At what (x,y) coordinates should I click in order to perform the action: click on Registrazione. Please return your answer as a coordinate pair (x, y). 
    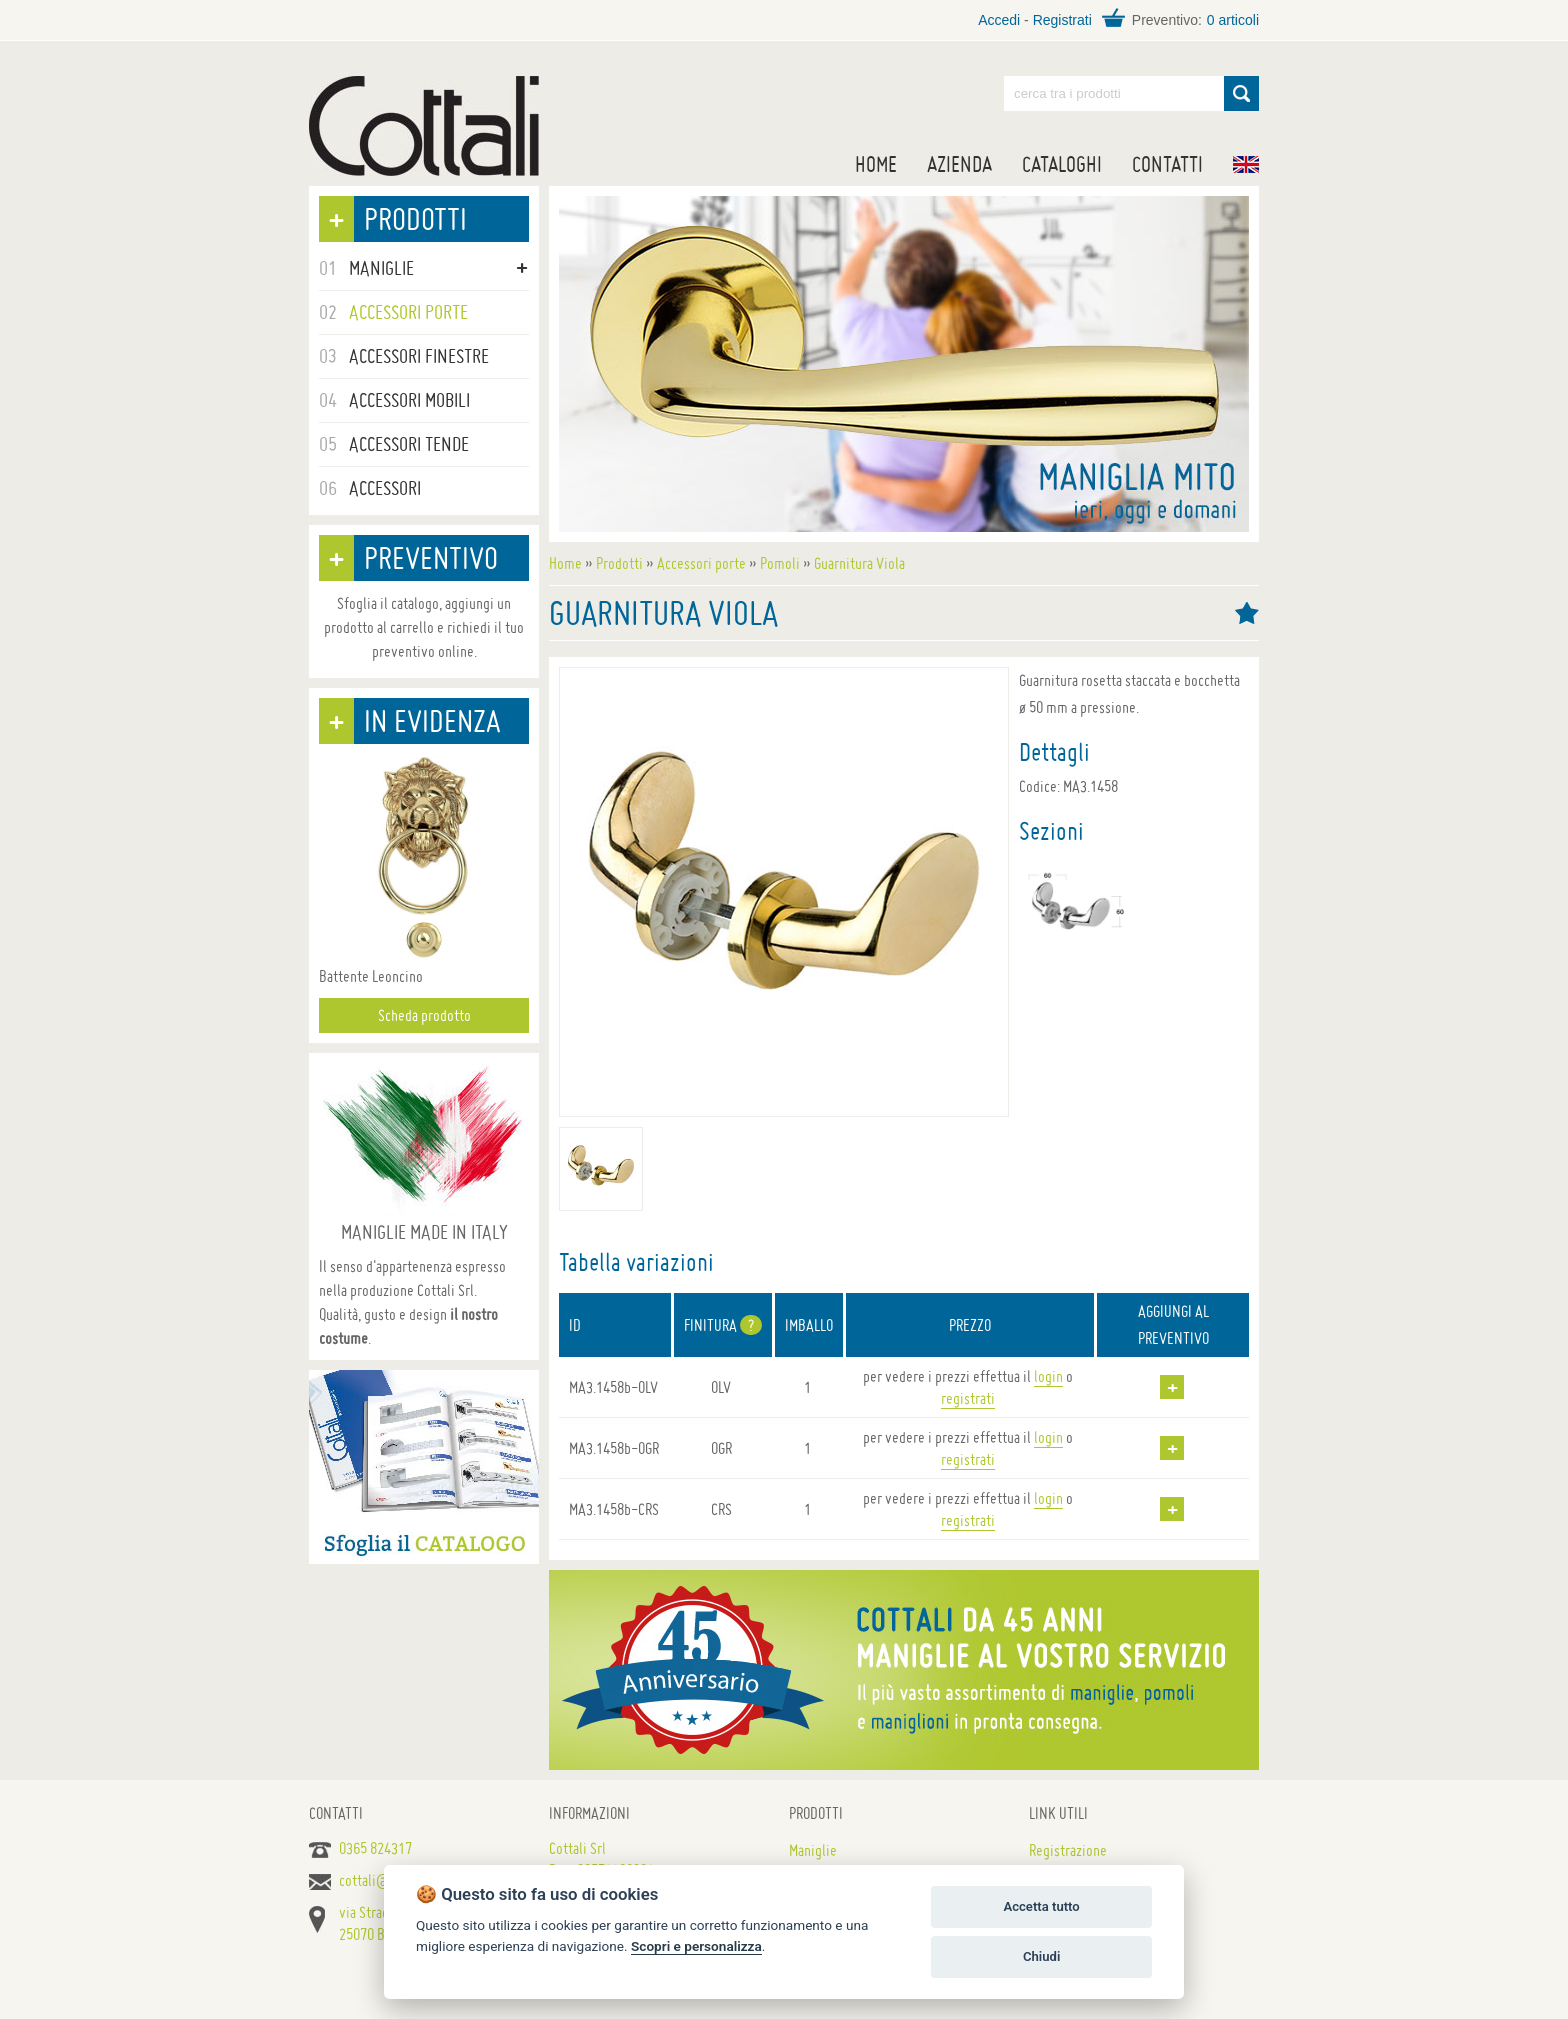
    Looking at the image, I should click on (1068, 1850).